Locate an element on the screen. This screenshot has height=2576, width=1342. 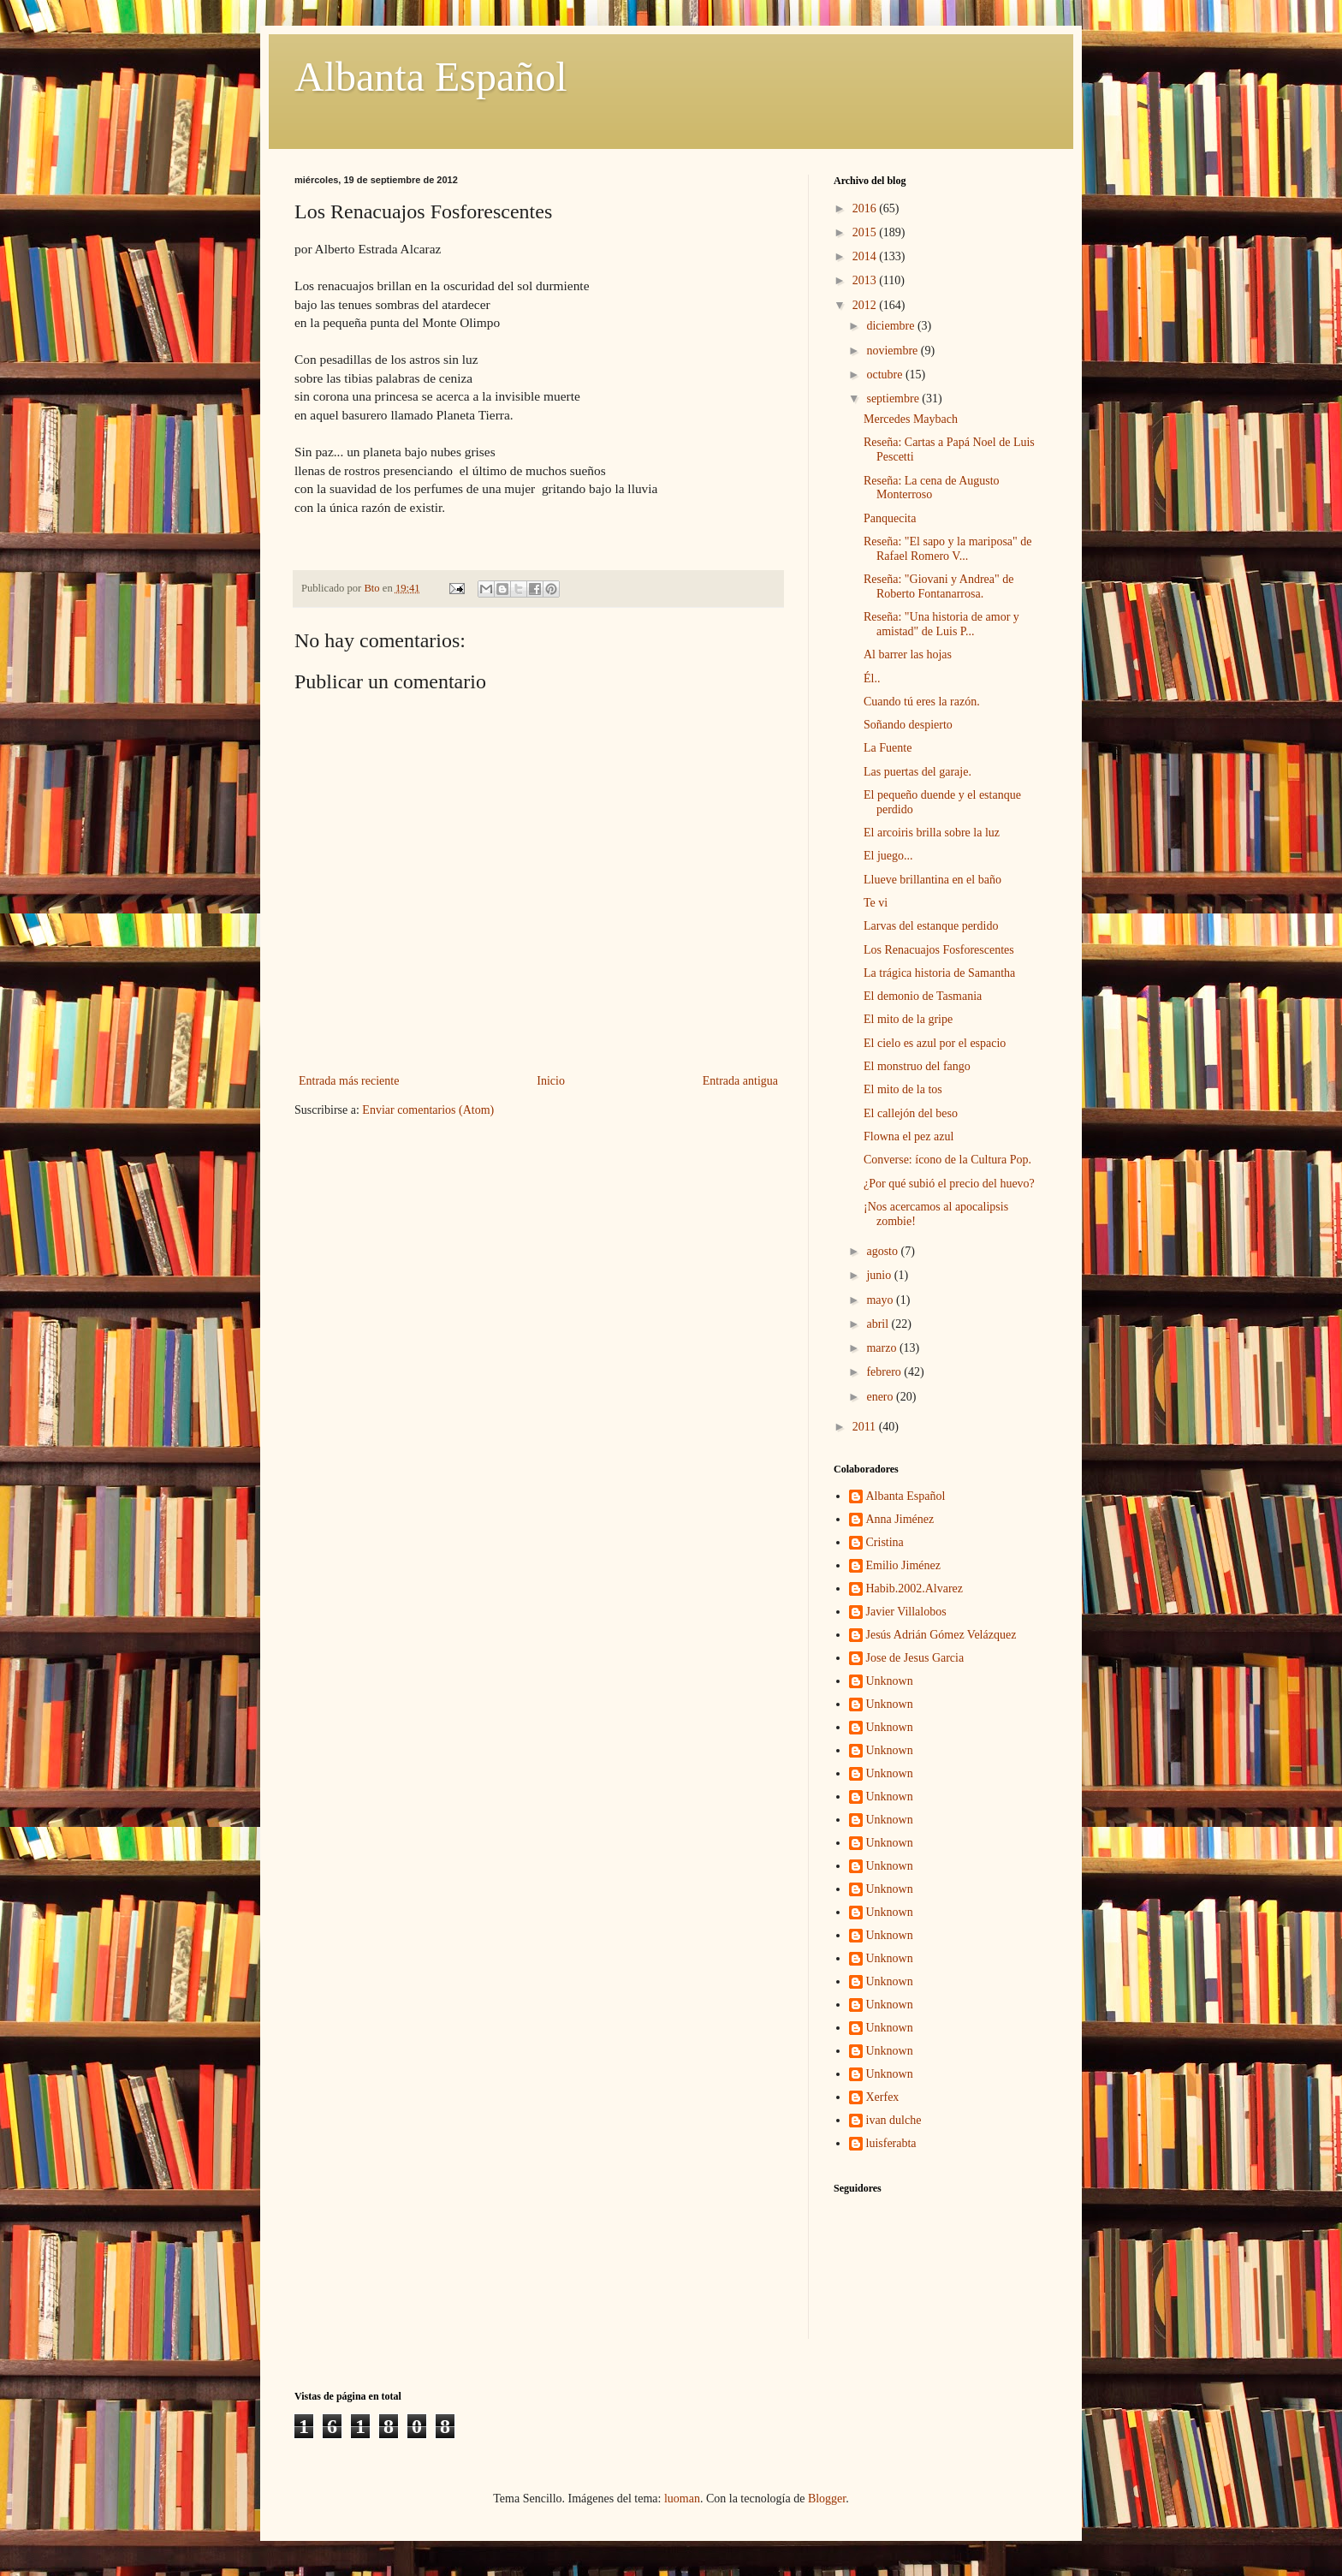
mayo is located at coordinates (881, 1300).